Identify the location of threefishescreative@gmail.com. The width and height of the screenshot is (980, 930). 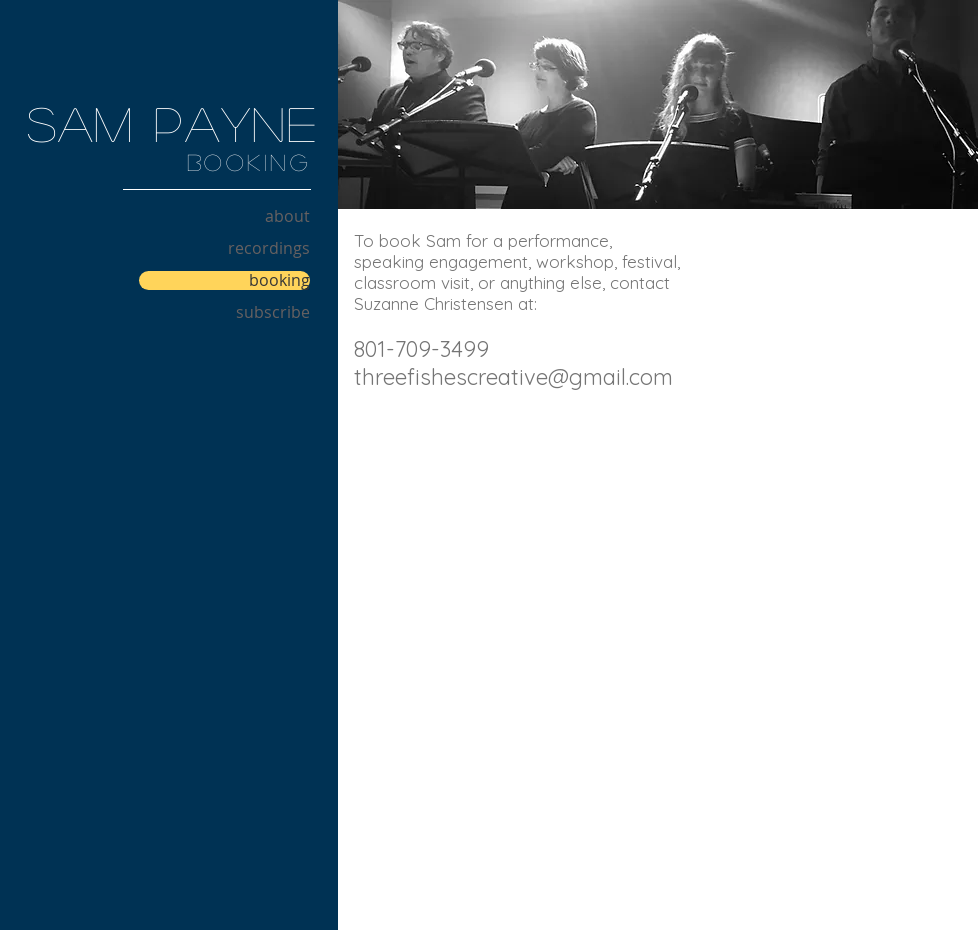
(513, 377).